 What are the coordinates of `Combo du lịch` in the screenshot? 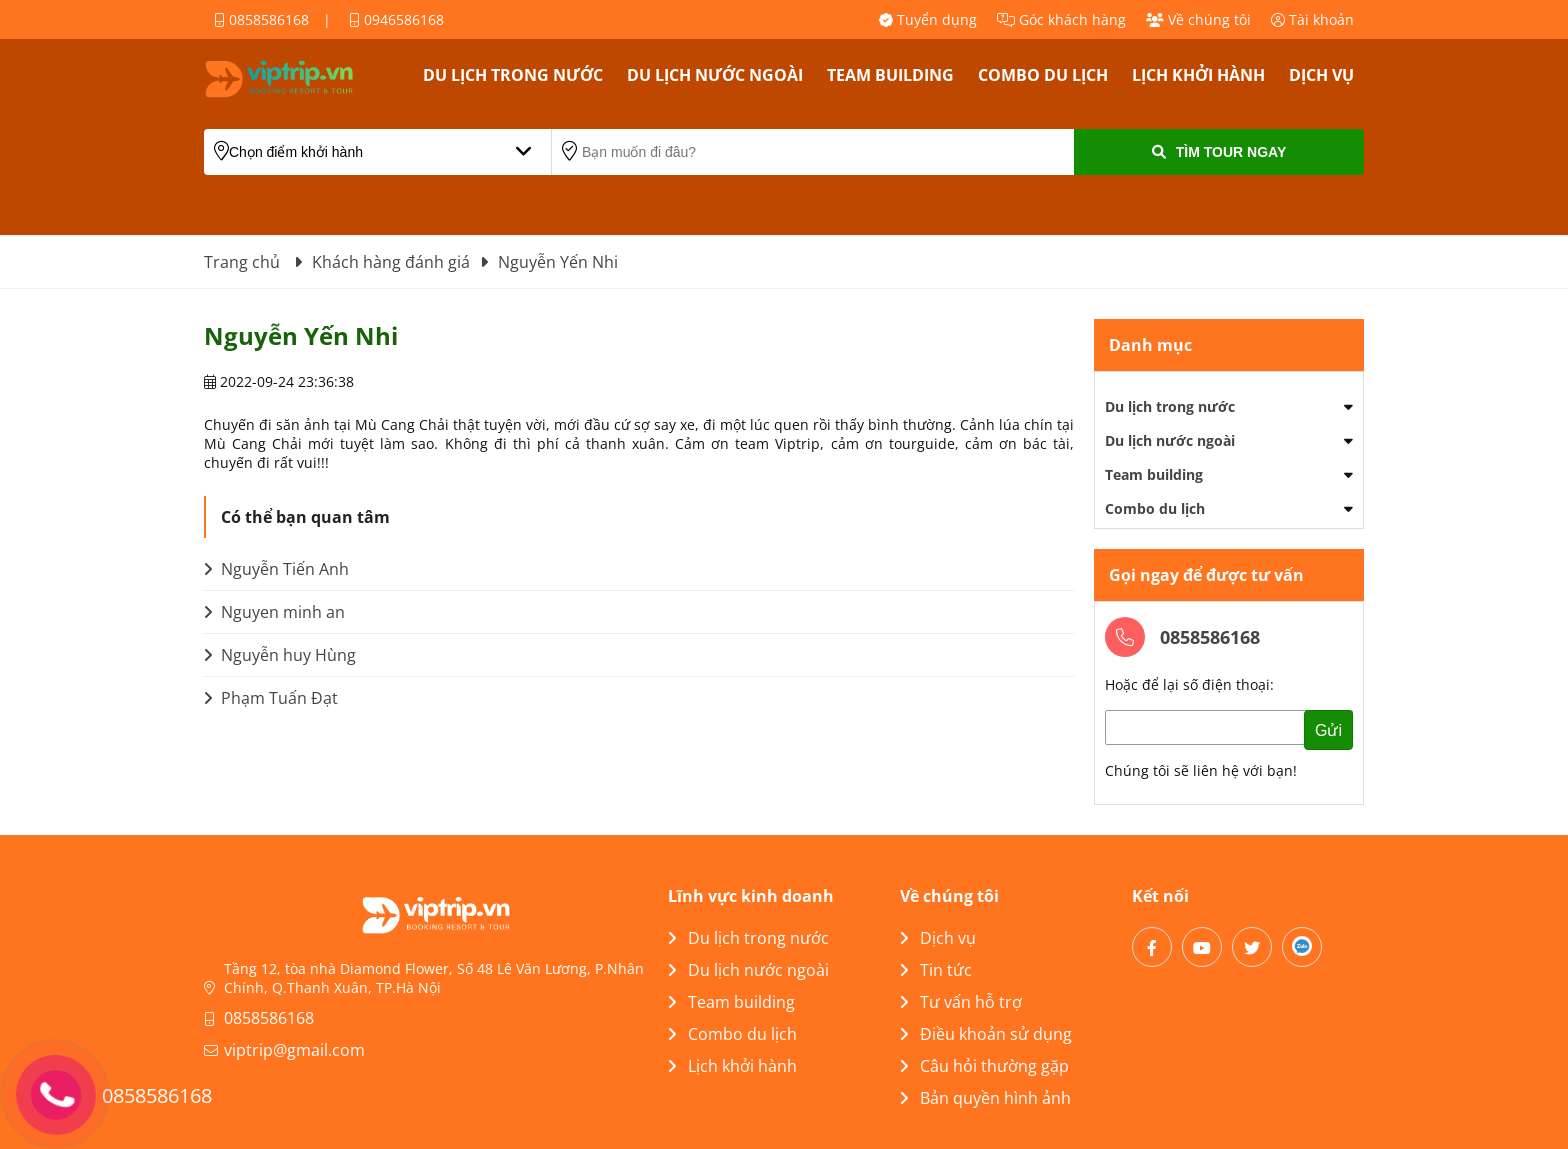 It's located at (1043, 75).